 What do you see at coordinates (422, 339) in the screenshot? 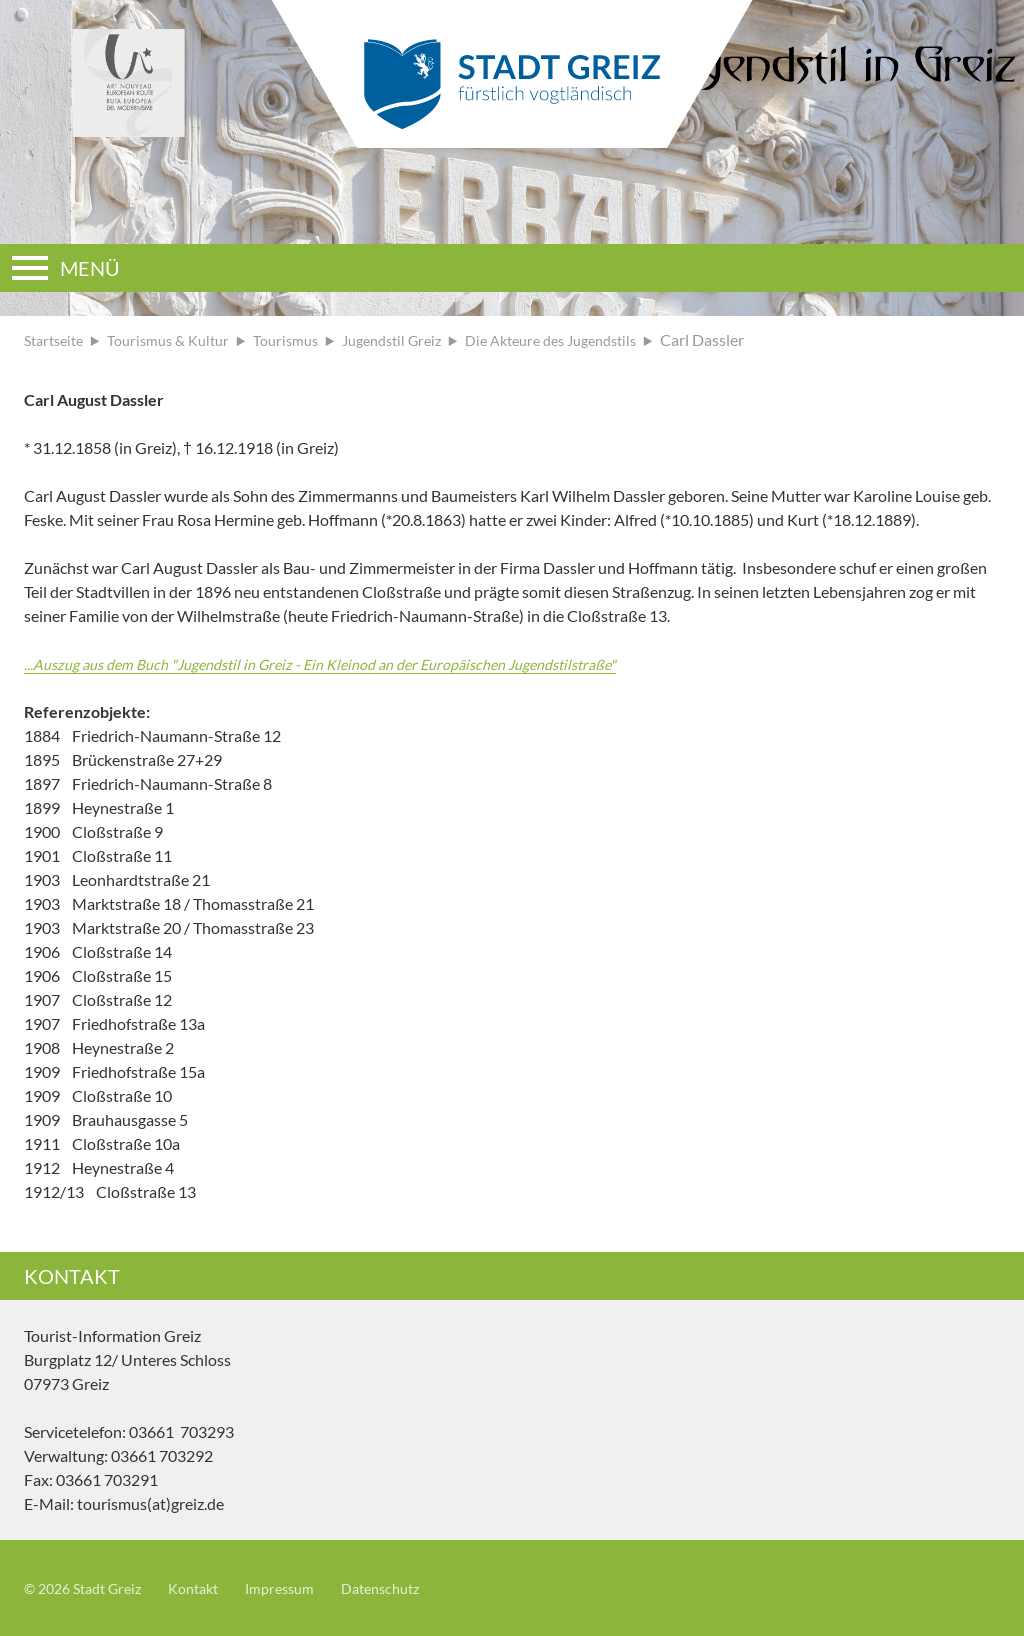
I see `Jugendstil Greiz` at bounding box center [422, 339].